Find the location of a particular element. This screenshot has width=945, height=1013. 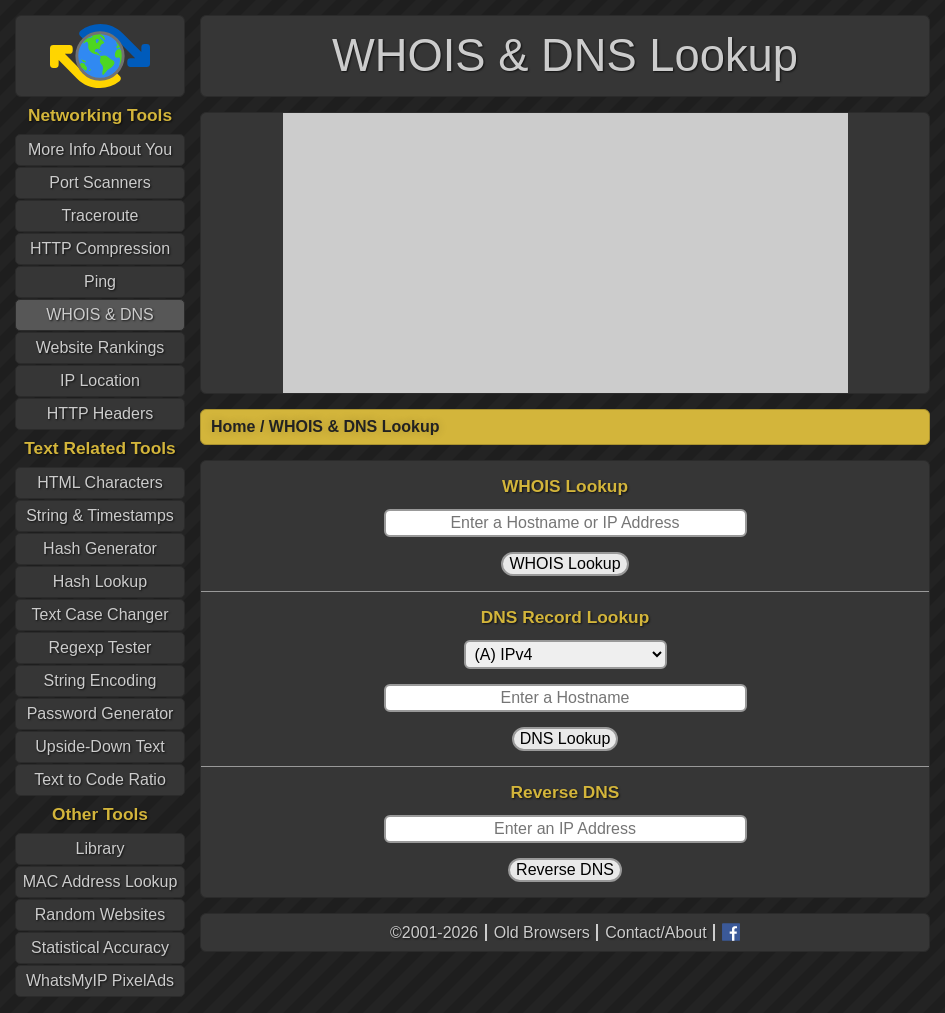

Text to Code Ratio is located at coordinates (100, 779).